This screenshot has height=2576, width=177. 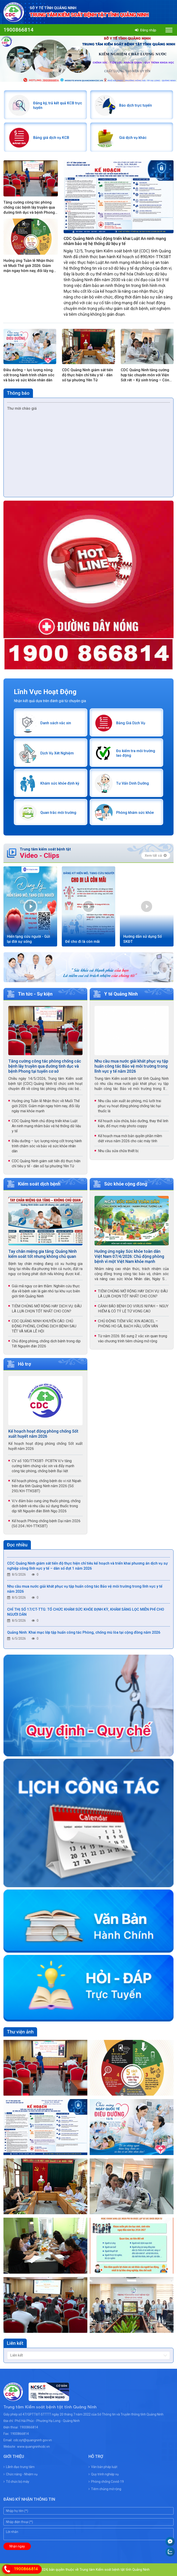 What do you see at coordinates (29, 207) in the screenshot?
I see `Tăng cường công tác phòng chống các bệnh lây truyền qua đường tình dục và bệnh Phong tại tuyến cơ sở` at bounding box center [29, 207].